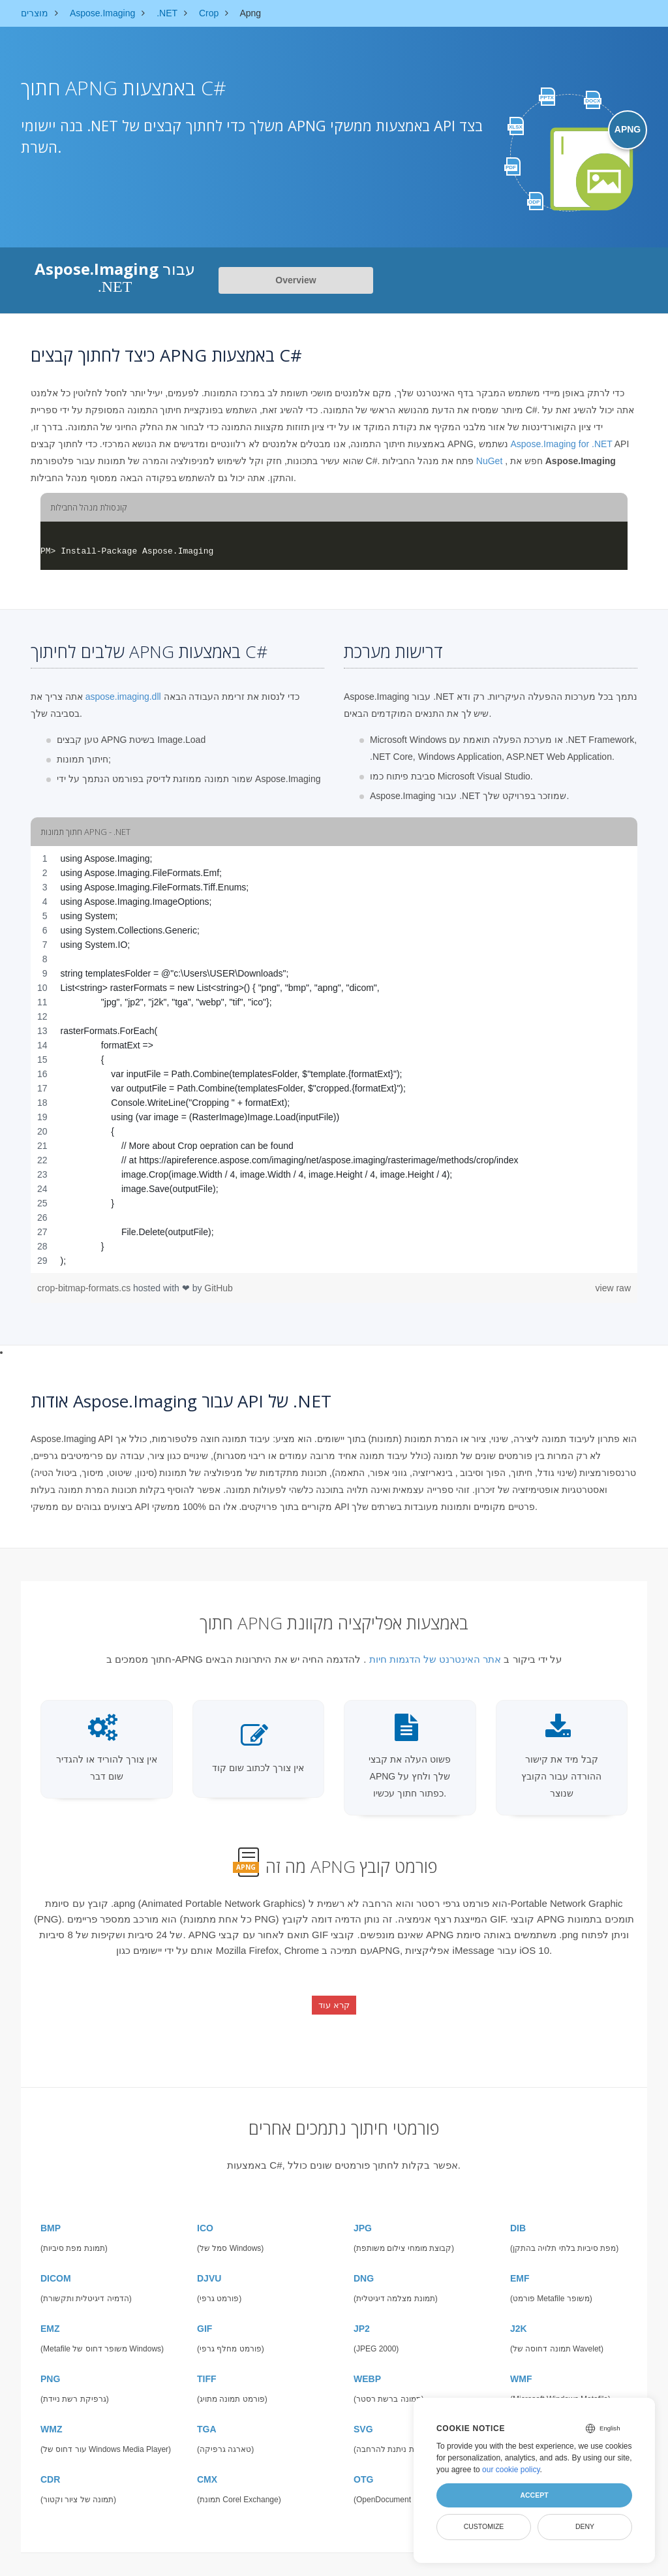  Describe the element at coordinates (613, 1288) in the screenshot. I see `view raw` at that location.